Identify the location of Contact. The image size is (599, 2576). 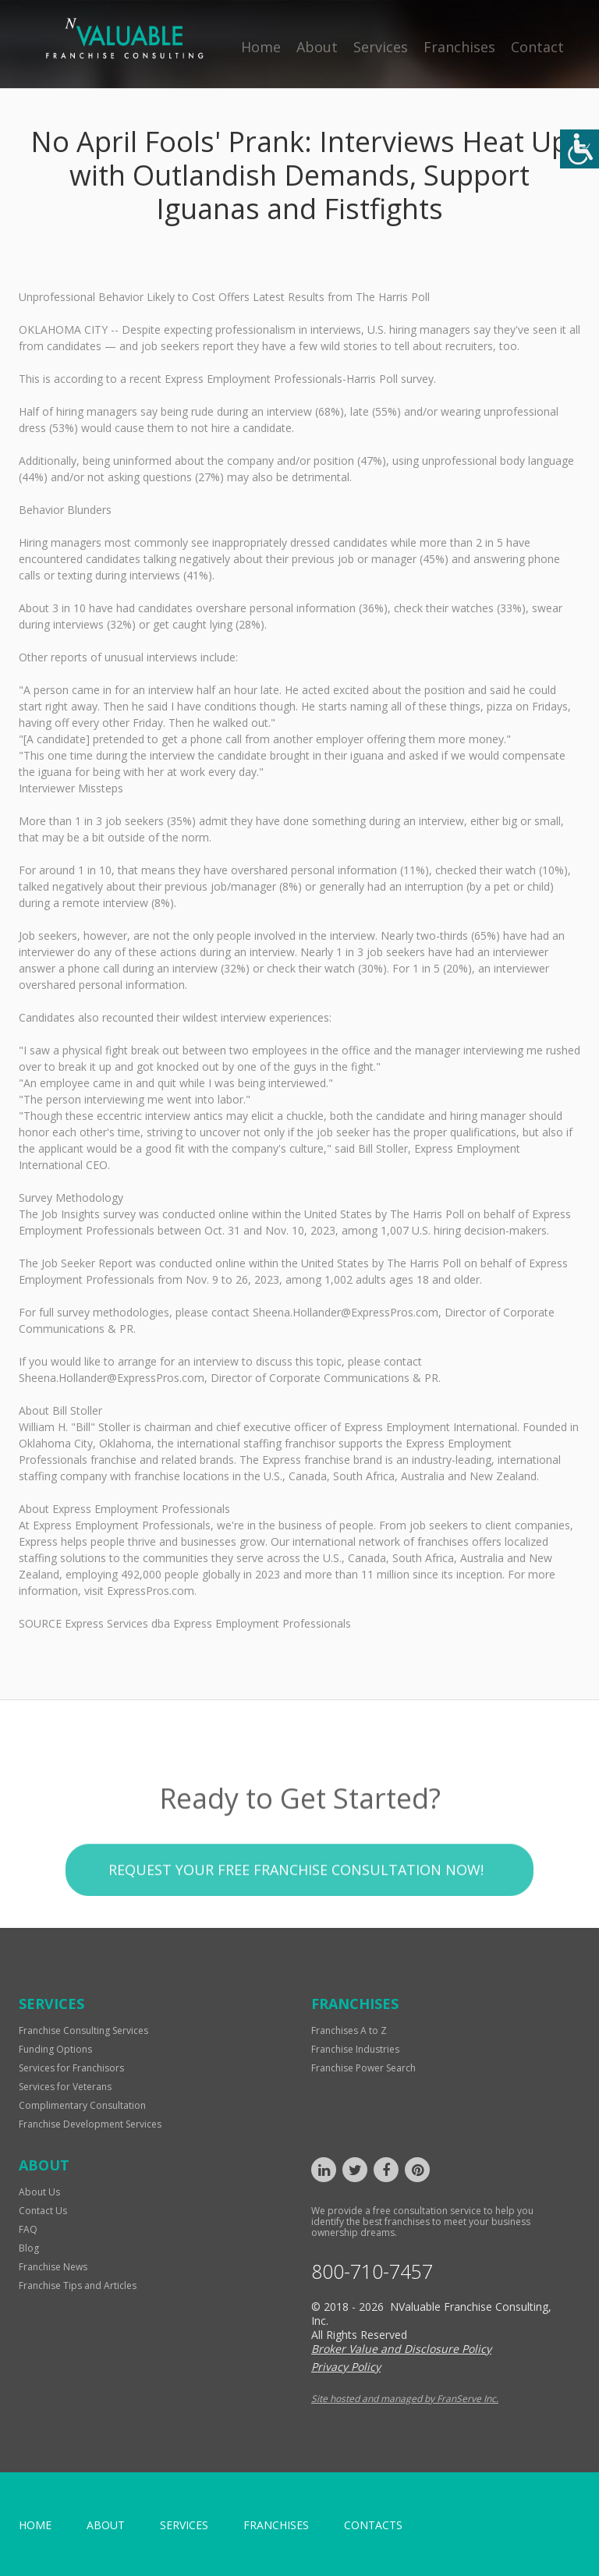
(537, 46).